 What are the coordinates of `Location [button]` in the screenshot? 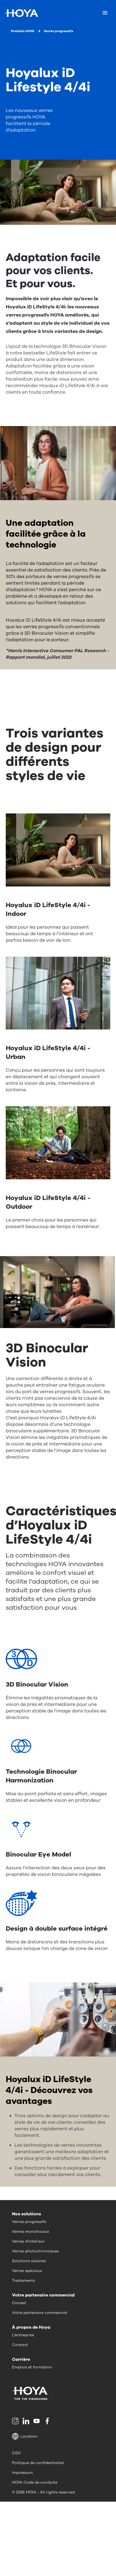 It's located at (24, 2436).